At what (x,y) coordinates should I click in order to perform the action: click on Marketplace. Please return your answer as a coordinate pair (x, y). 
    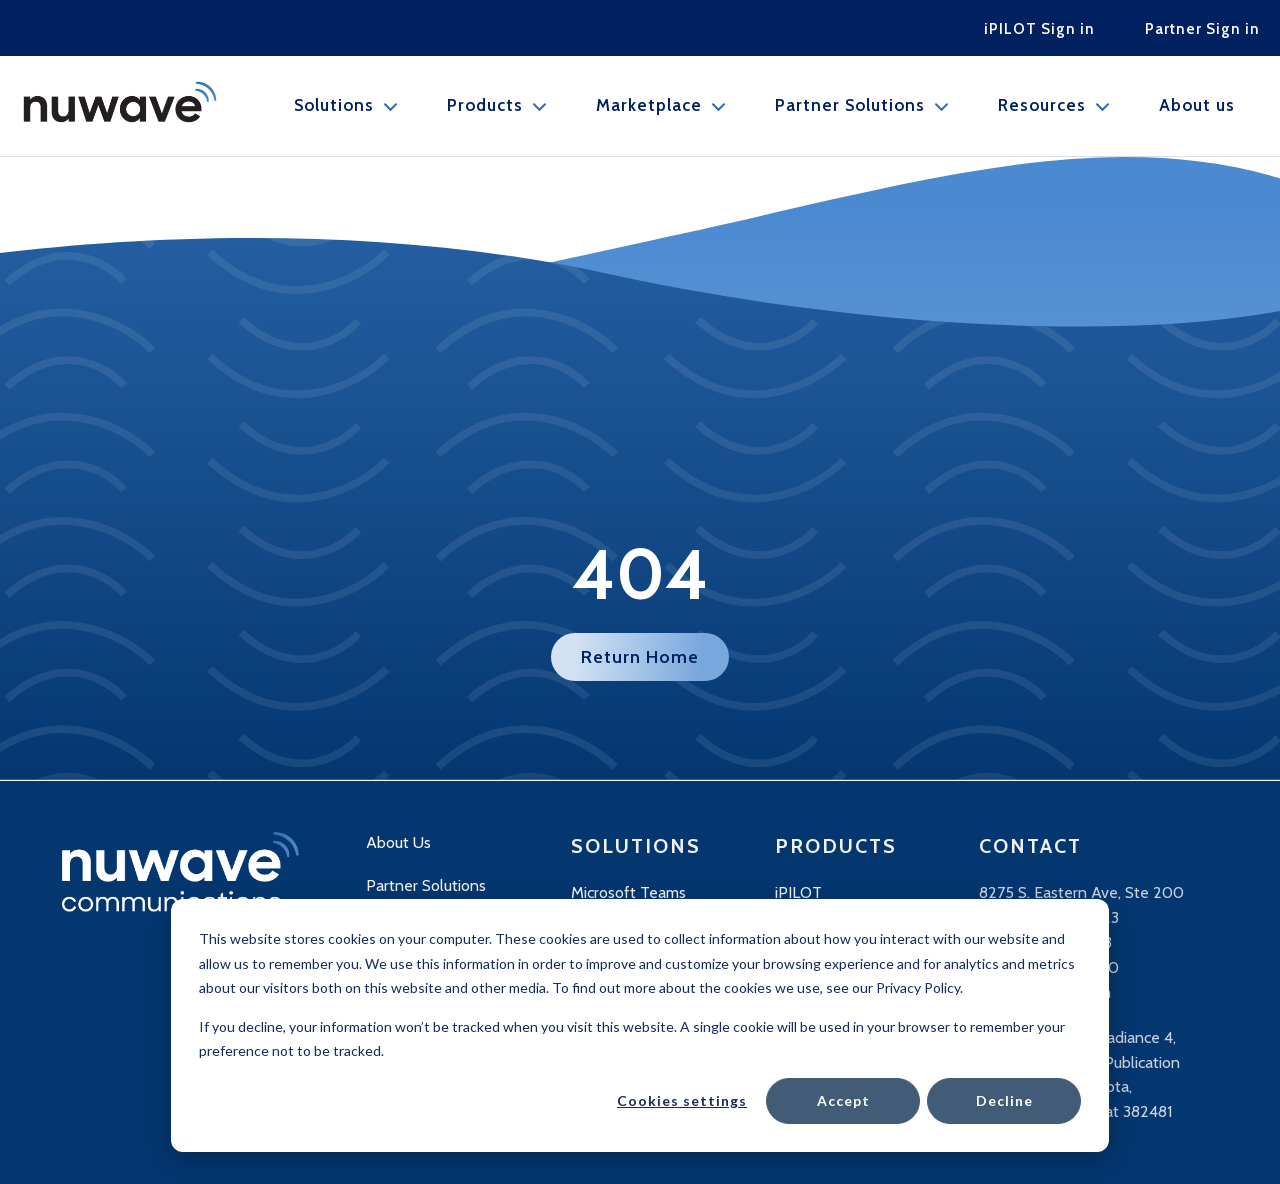
    Looking at the image, I should click on (649, 105).